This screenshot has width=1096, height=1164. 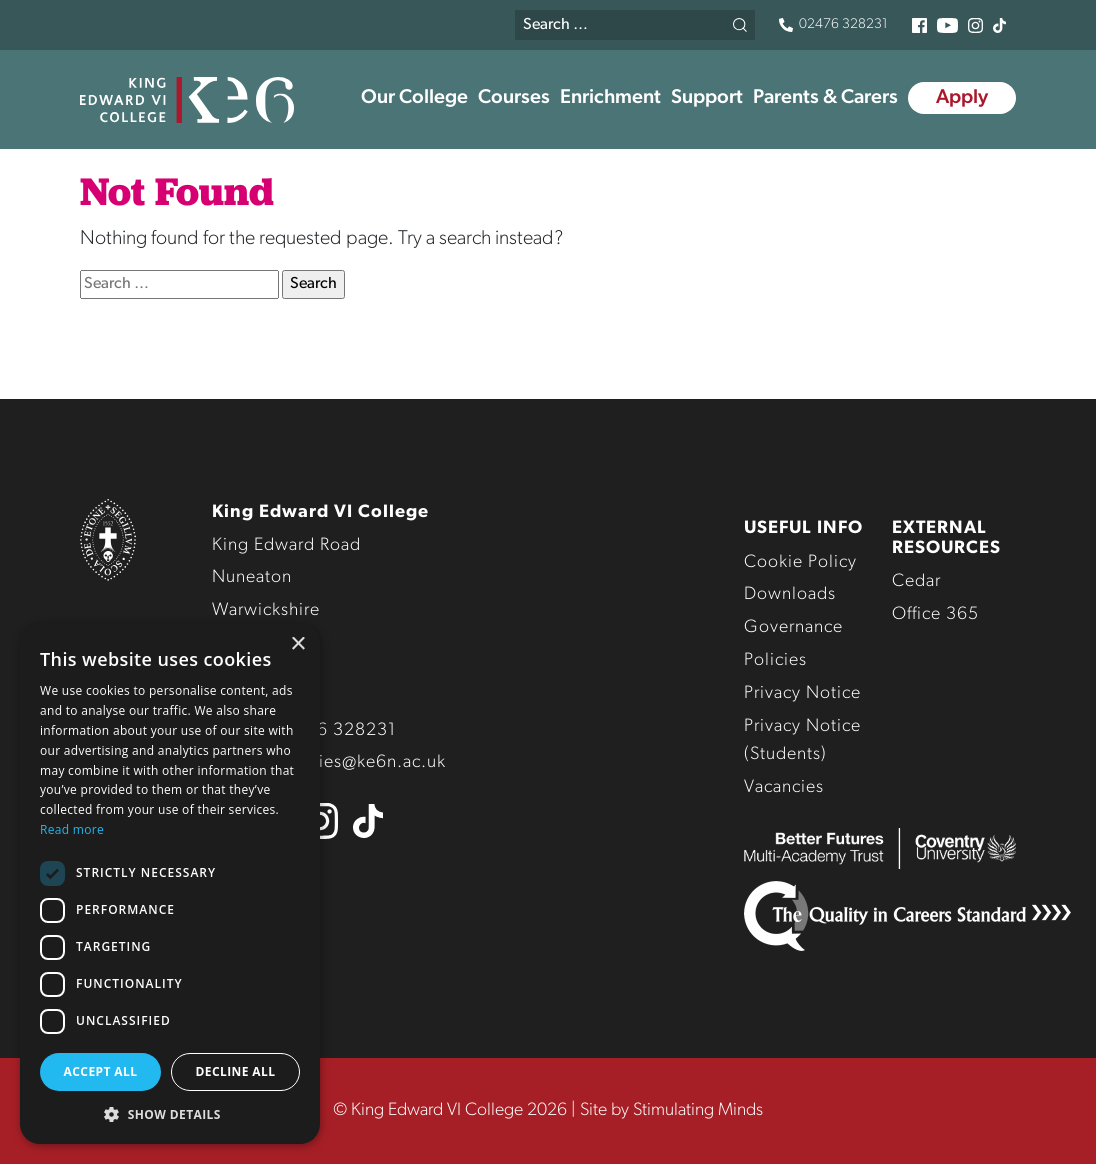 I want to click on Site by Stimulating Minds, so click(x=671, y=1110).